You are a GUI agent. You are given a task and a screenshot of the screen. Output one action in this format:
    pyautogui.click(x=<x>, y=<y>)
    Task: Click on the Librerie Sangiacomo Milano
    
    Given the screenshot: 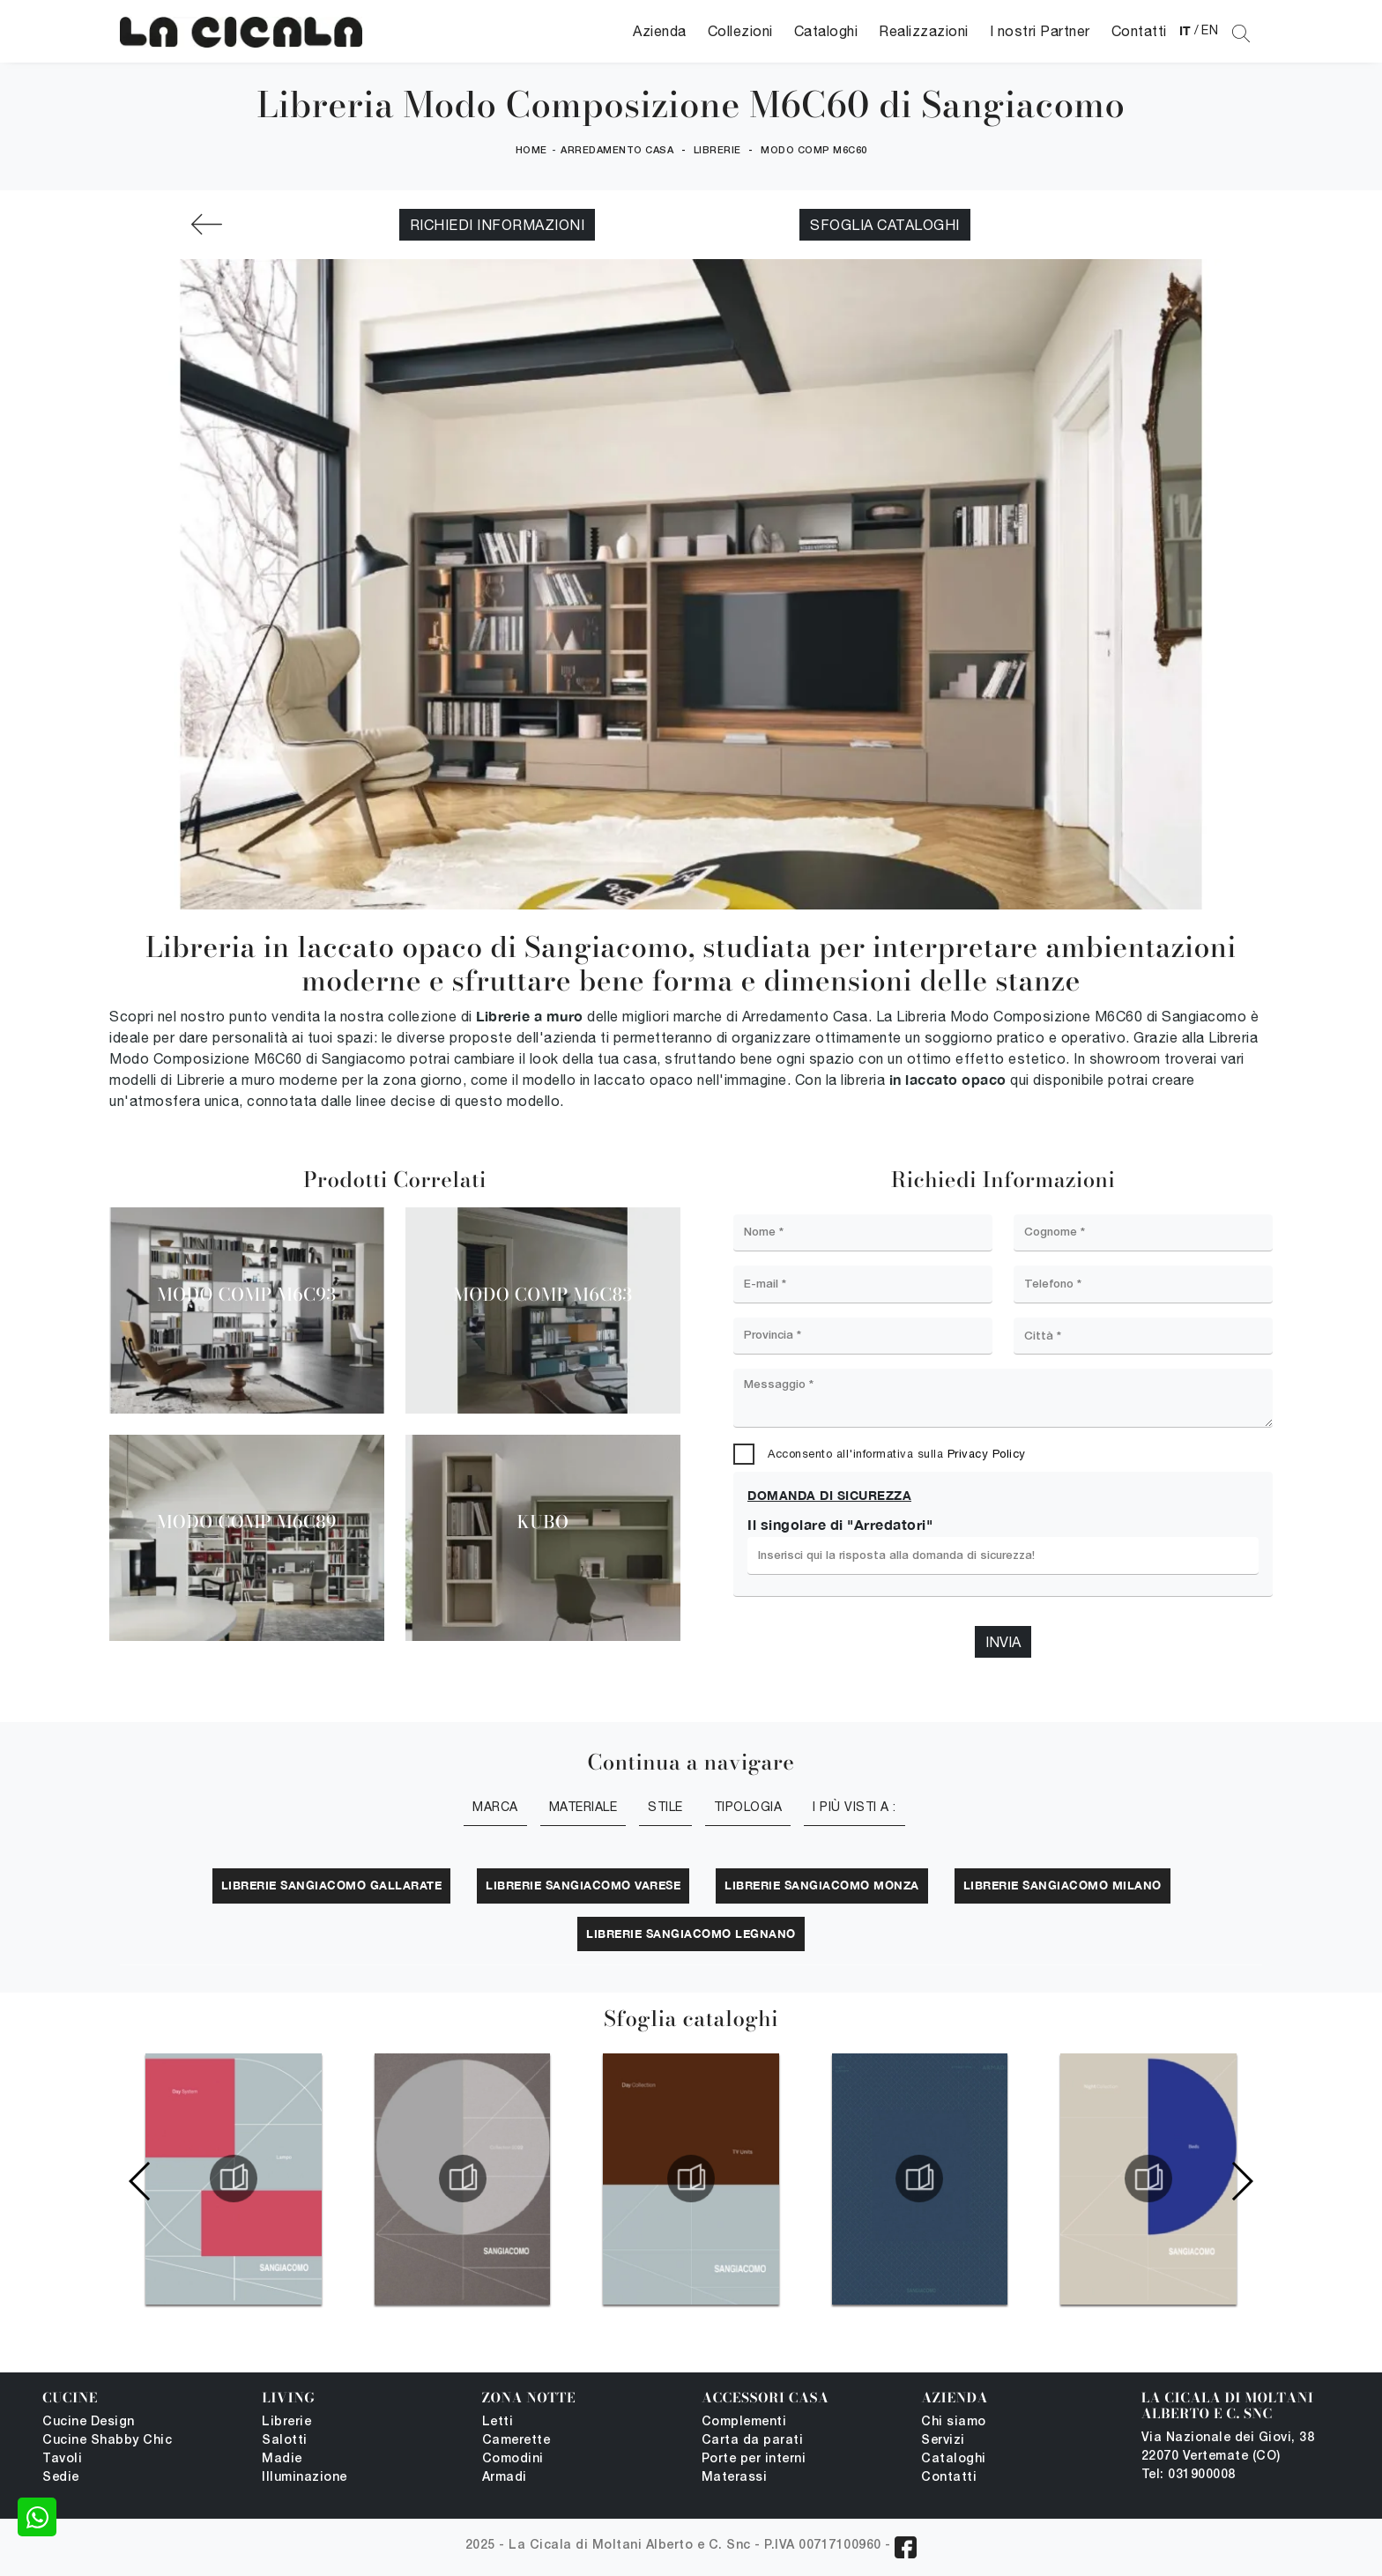 What is the action you would take?
    pyautogui.click(x=1062, y=1885)
    